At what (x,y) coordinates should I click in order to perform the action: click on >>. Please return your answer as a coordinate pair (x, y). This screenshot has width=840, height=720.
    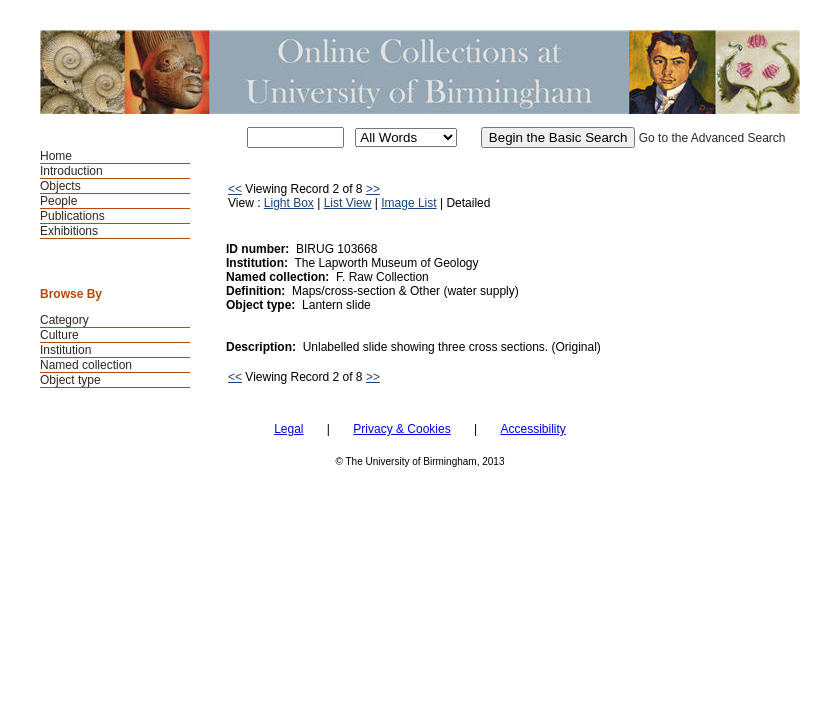
    Looking at the image, I should click on (373, 189).